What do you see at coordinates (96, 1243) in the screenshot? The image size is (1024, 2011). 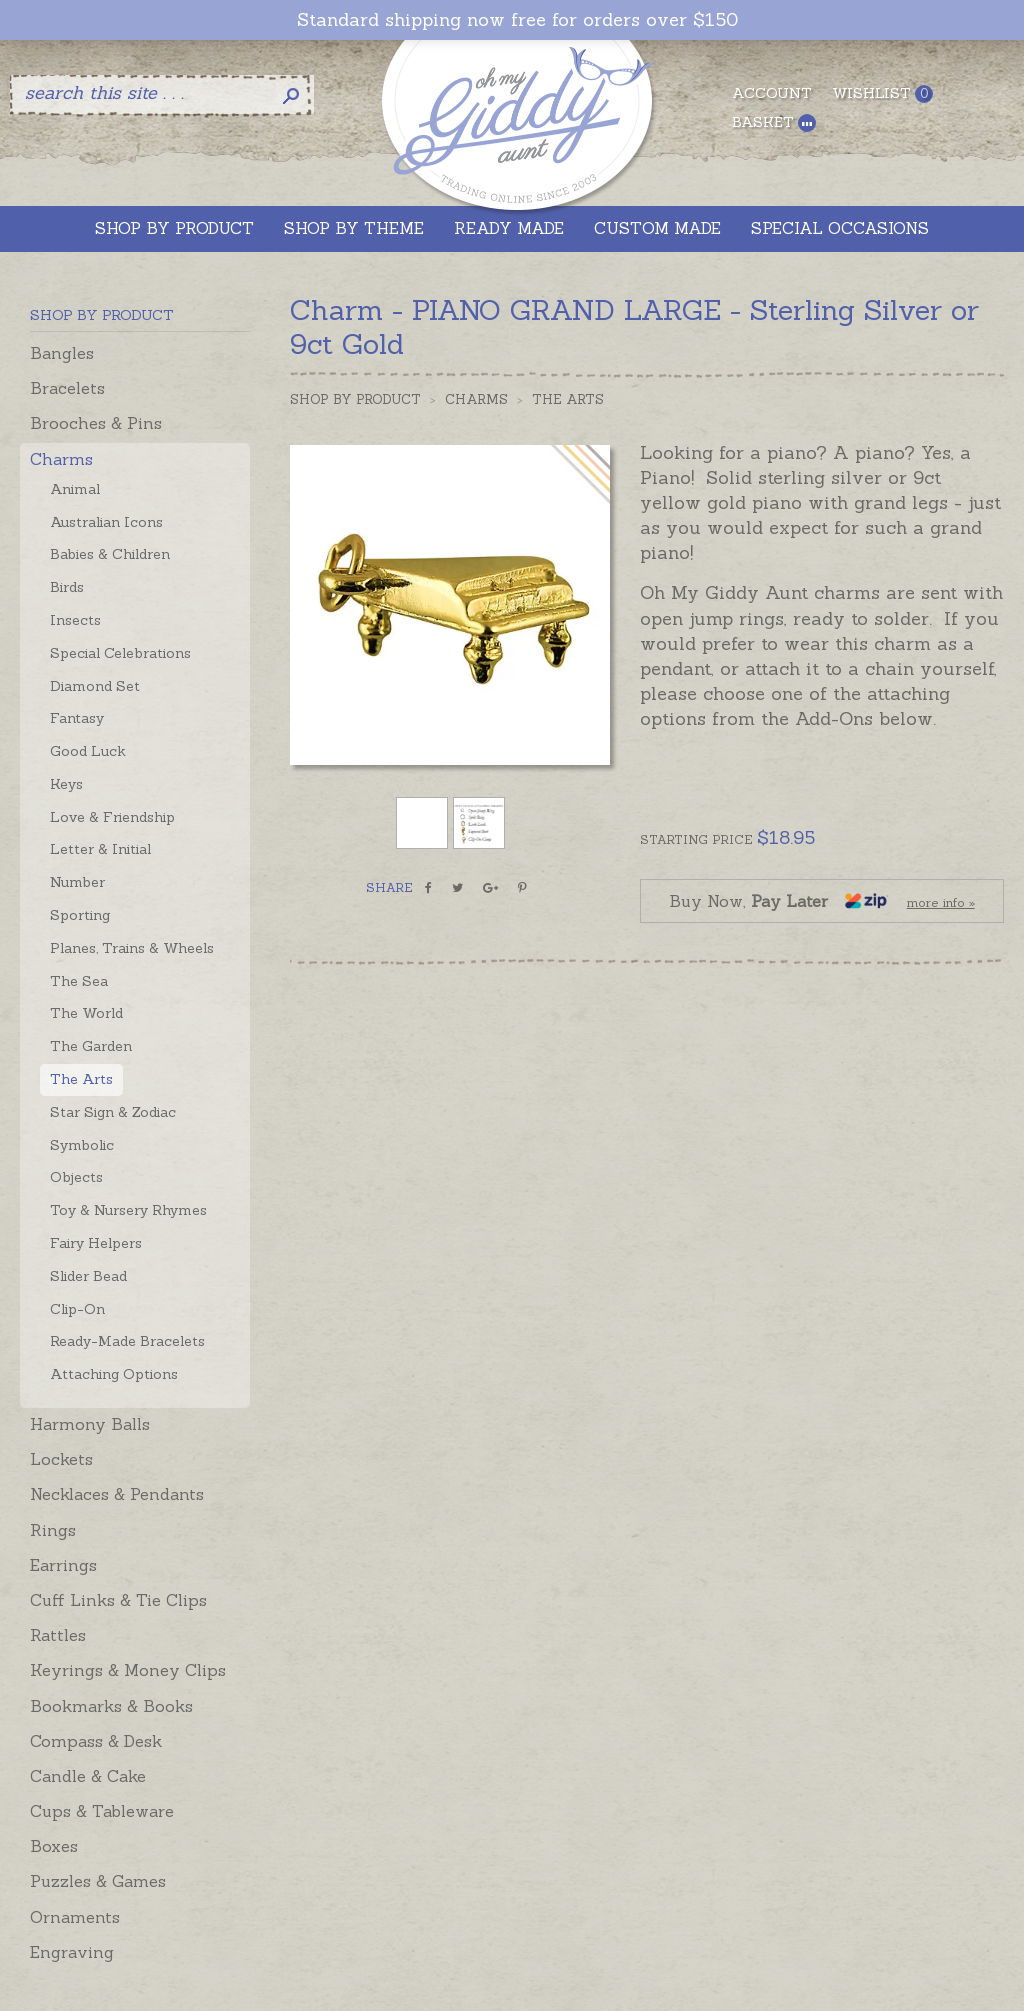 I see `Fairy Helpers` at bounding box center [96, 1243].